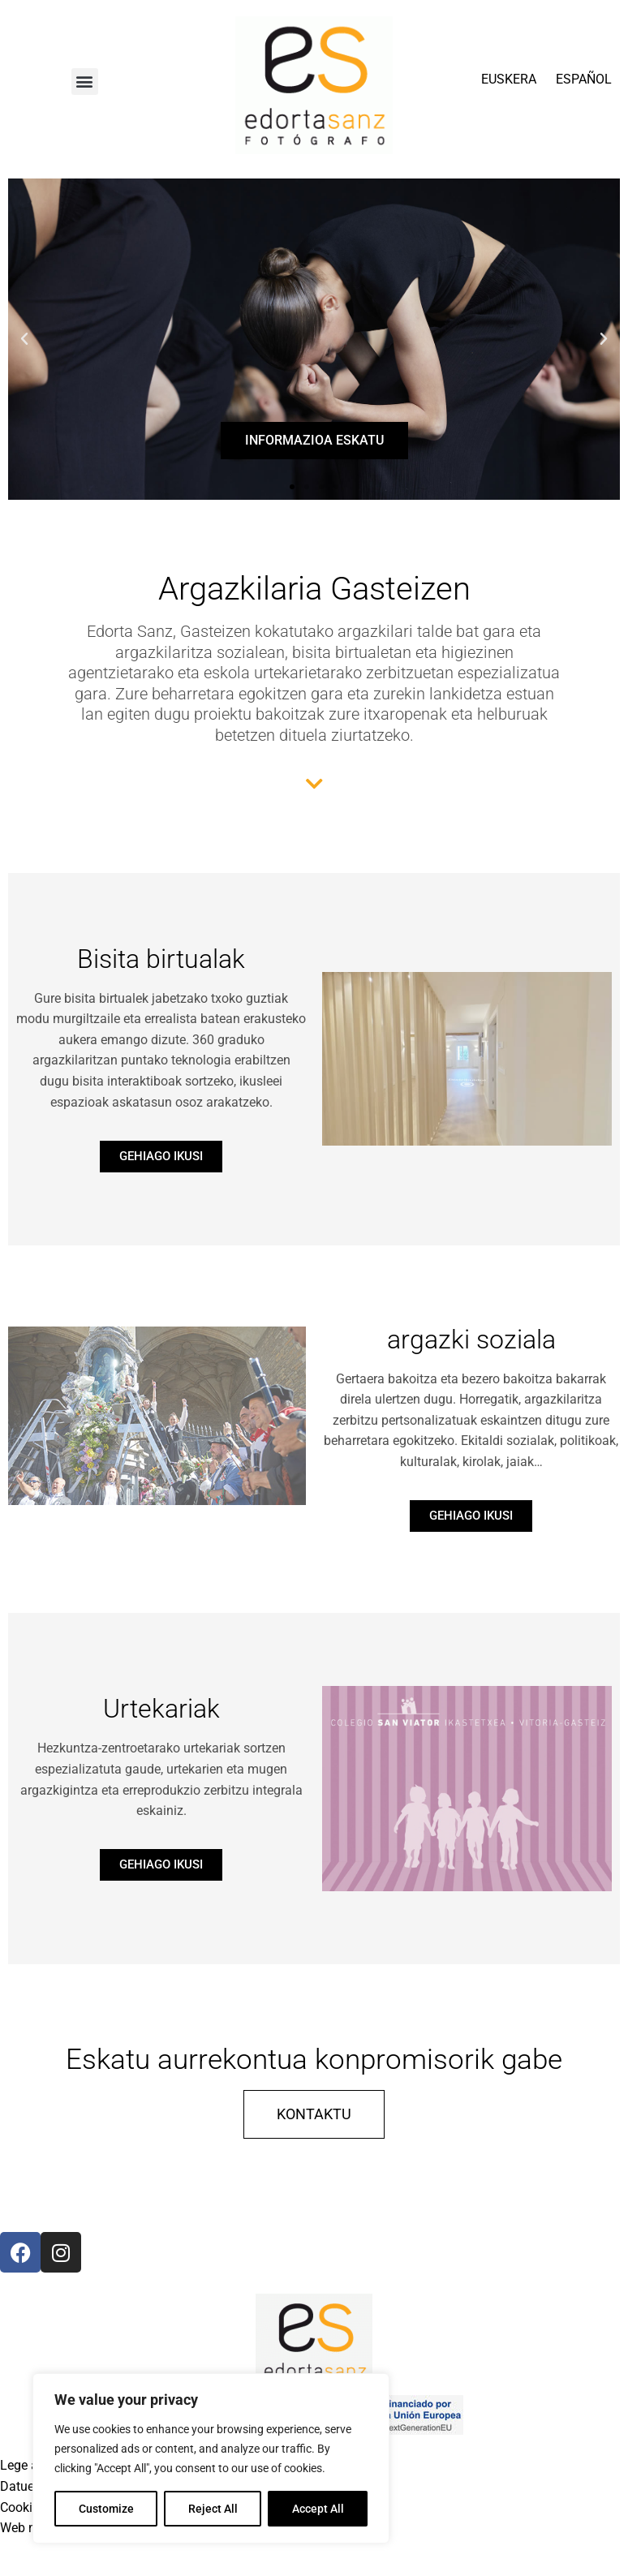 The height and width of the screenshot is (2576, 628). I want to click on Customize, so click(106, 2508).